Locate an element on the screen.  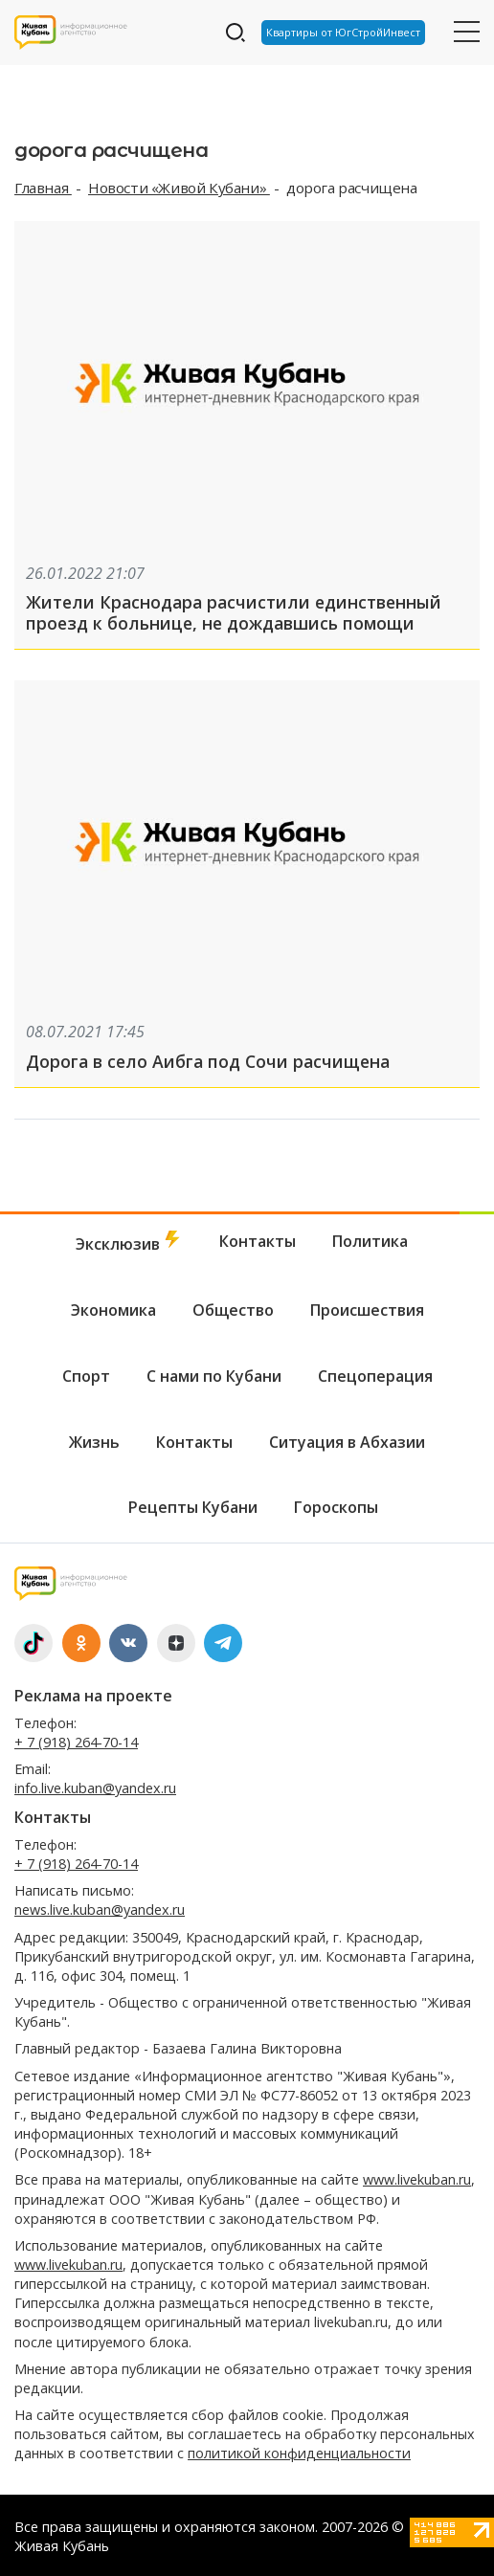
info.live.kuban@yandex.ru is located at coordinates (95, 1788).